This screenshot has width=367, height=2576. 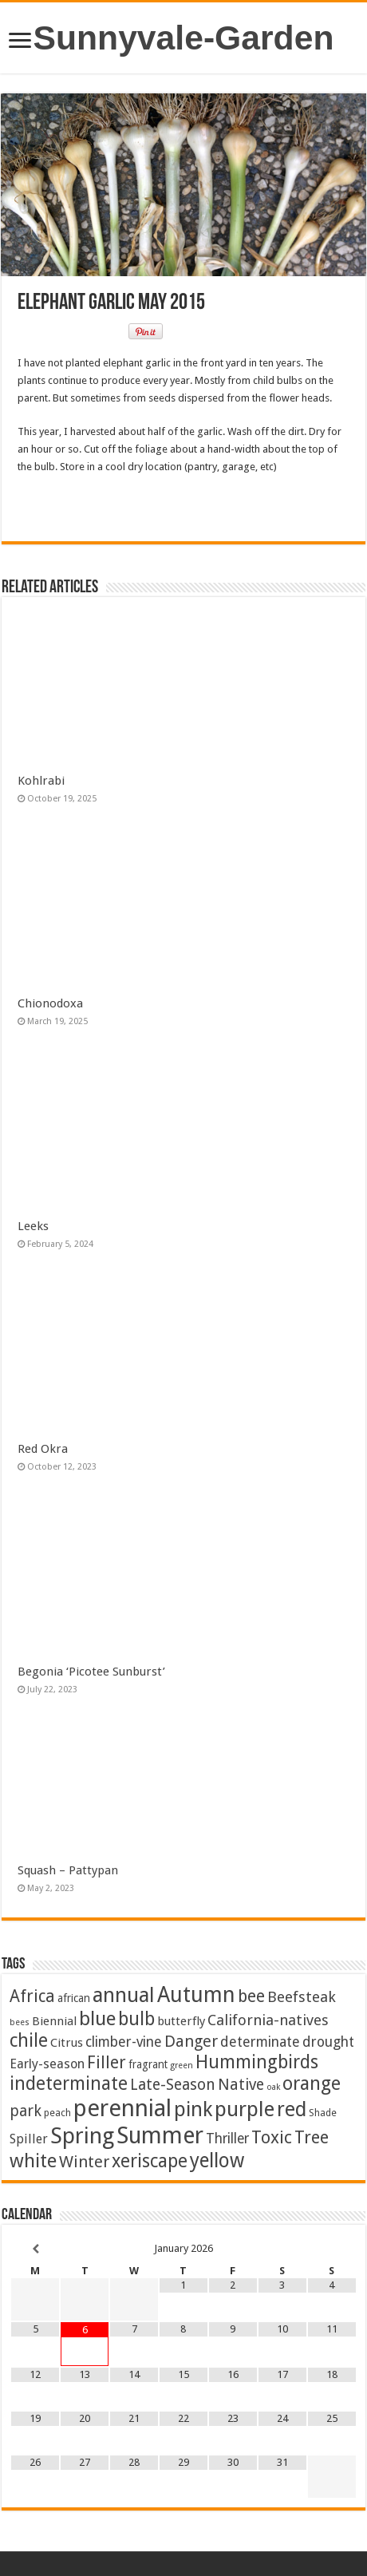 I want to click on Red Okra, so click(x=43, y=1449).